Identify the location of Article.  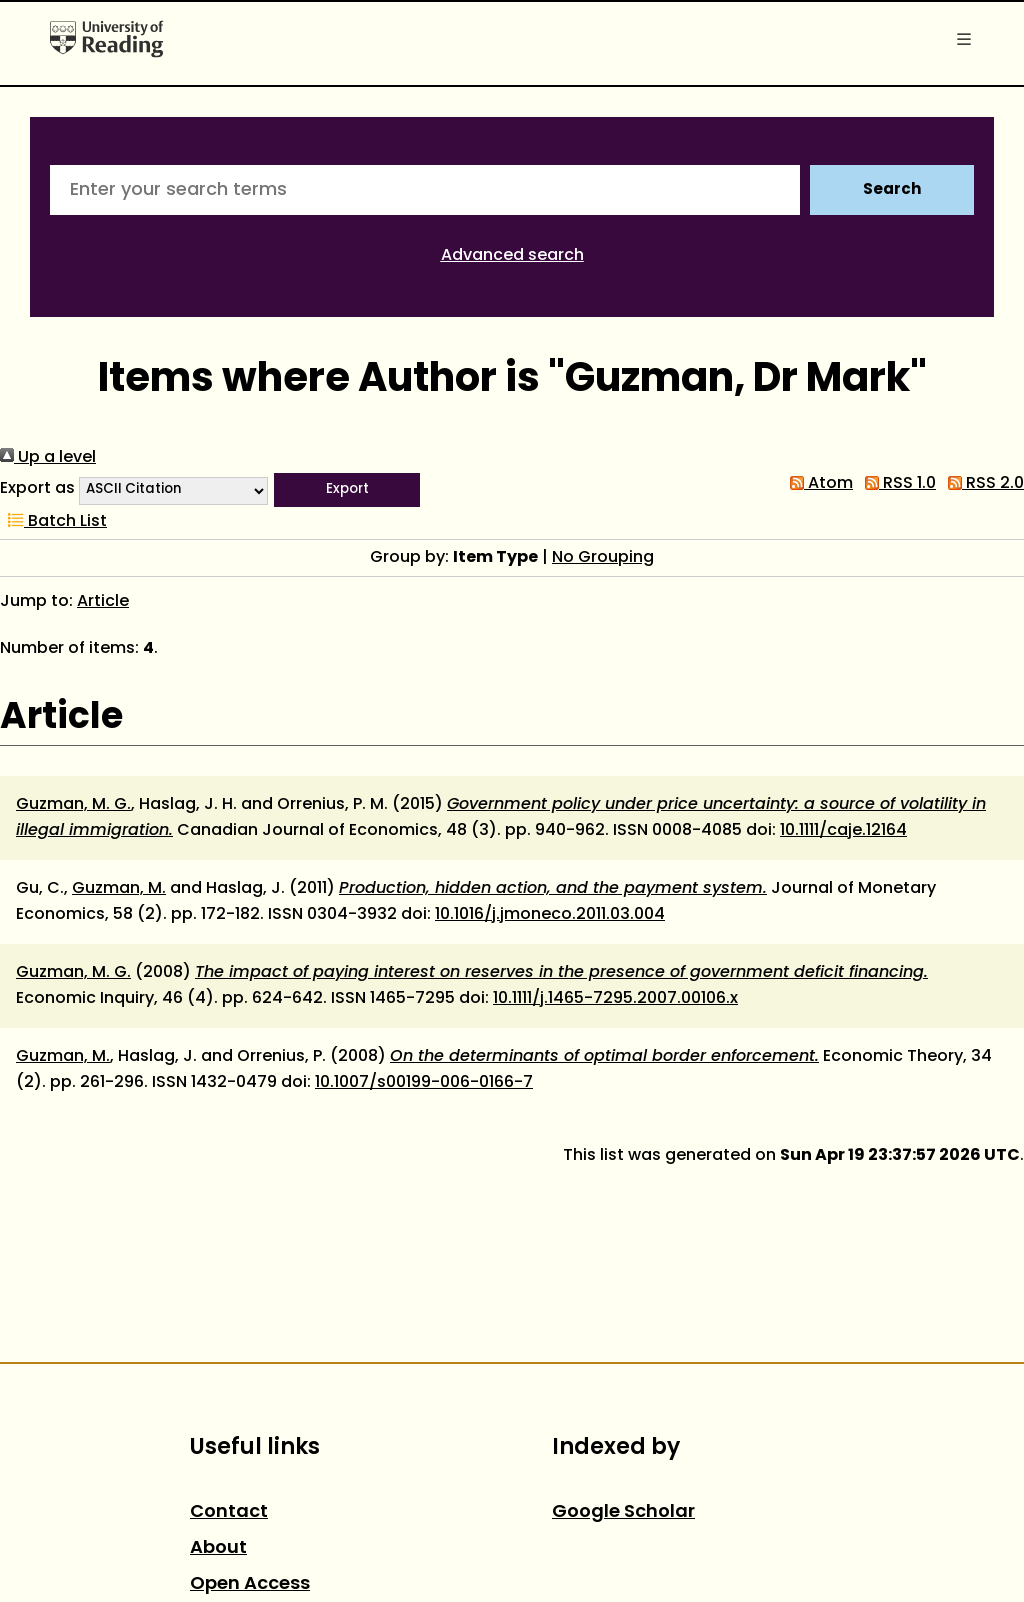
(103, 602).